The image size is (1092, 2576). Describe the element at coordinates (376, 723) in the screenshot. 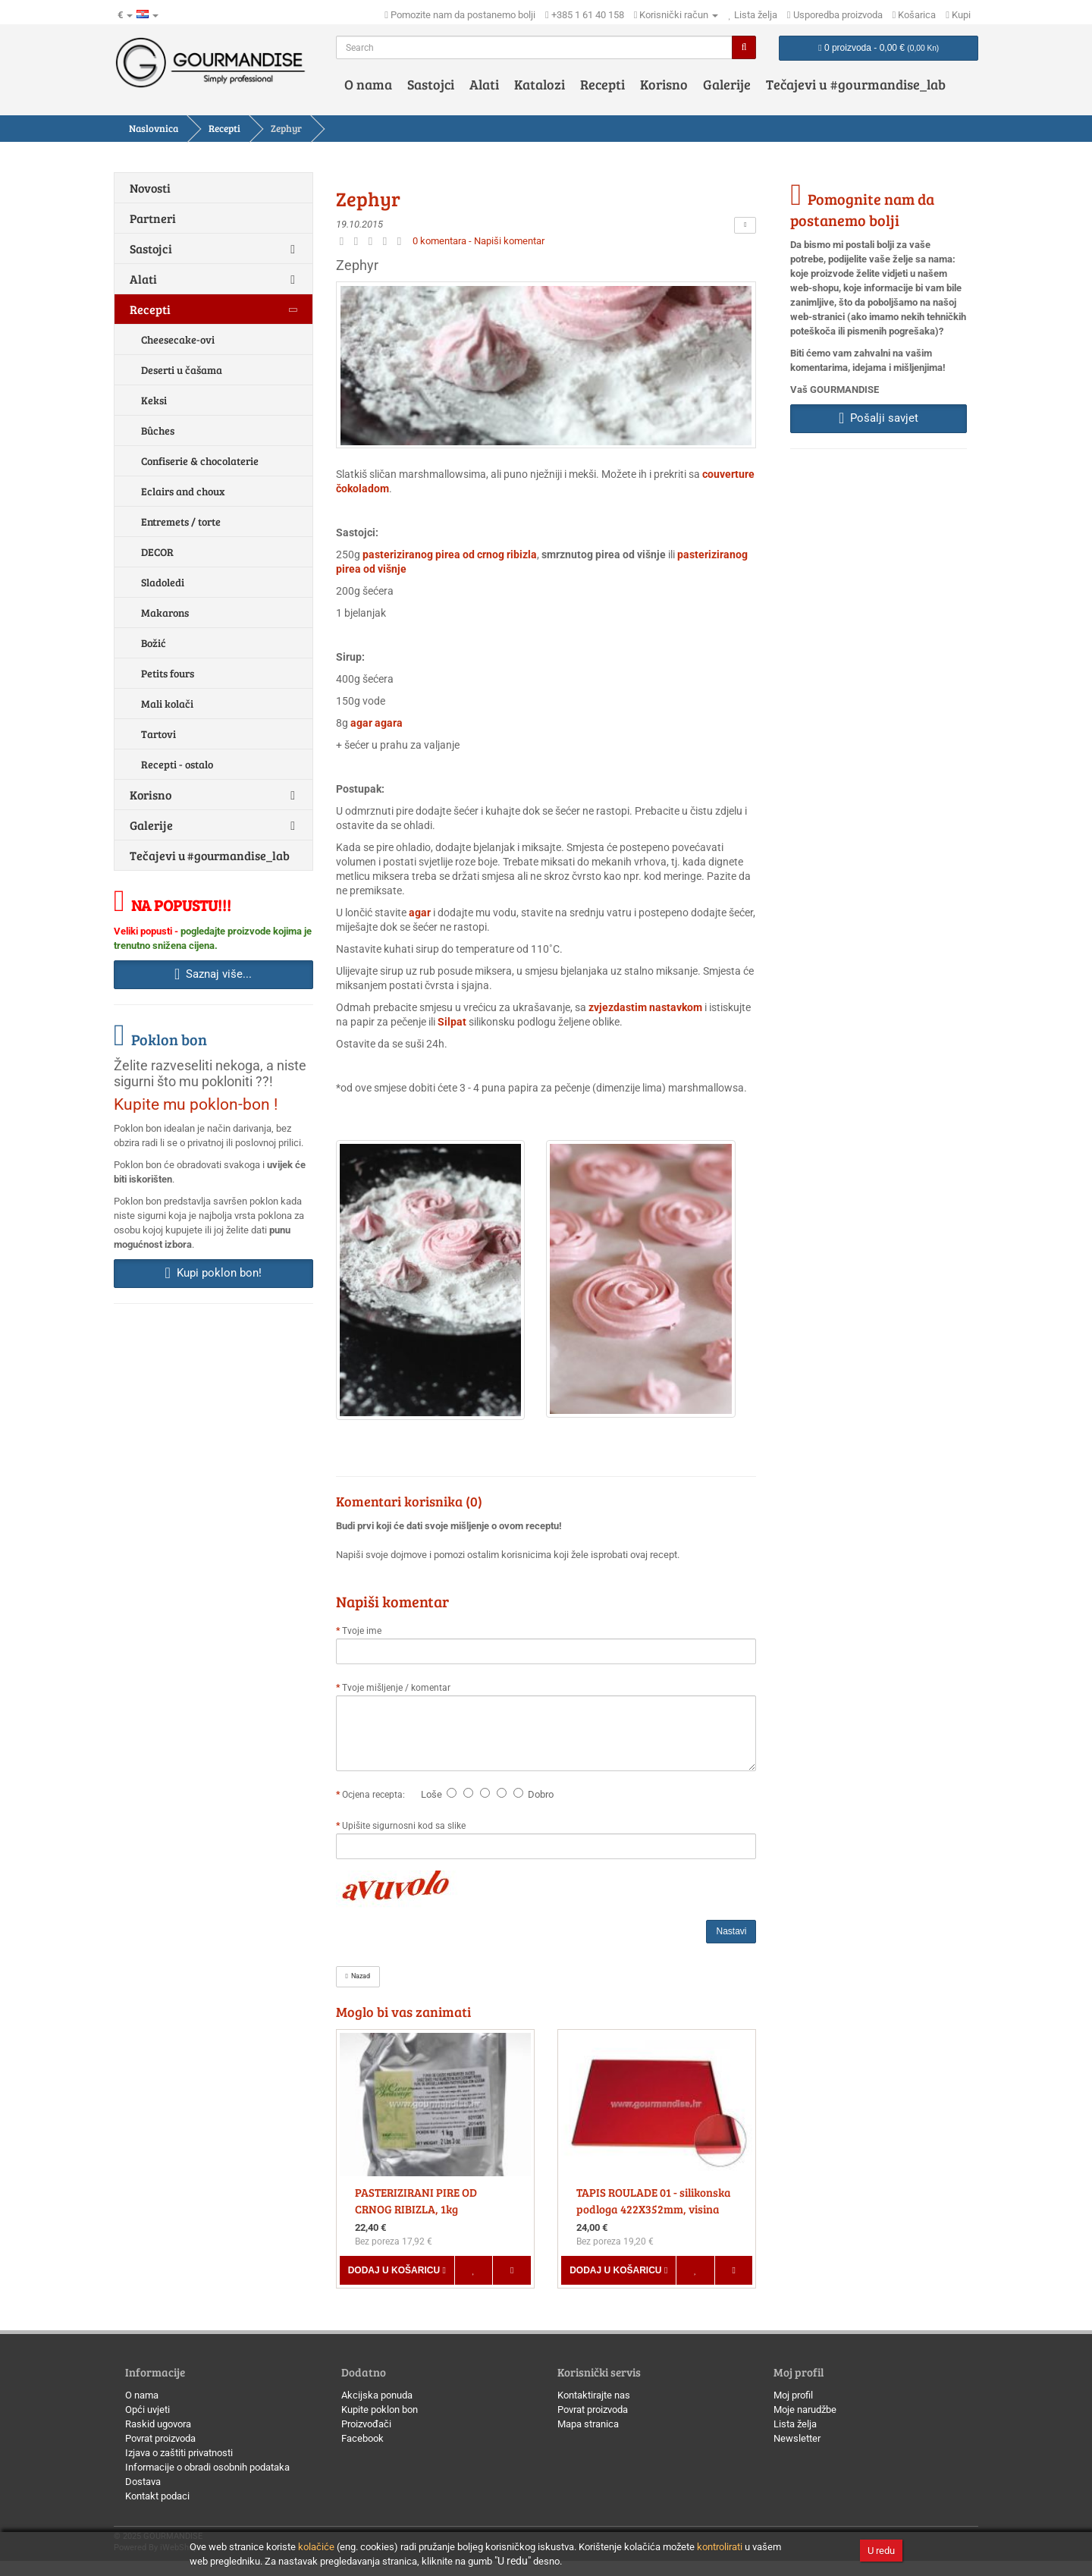

I see `agar agara` at that location.